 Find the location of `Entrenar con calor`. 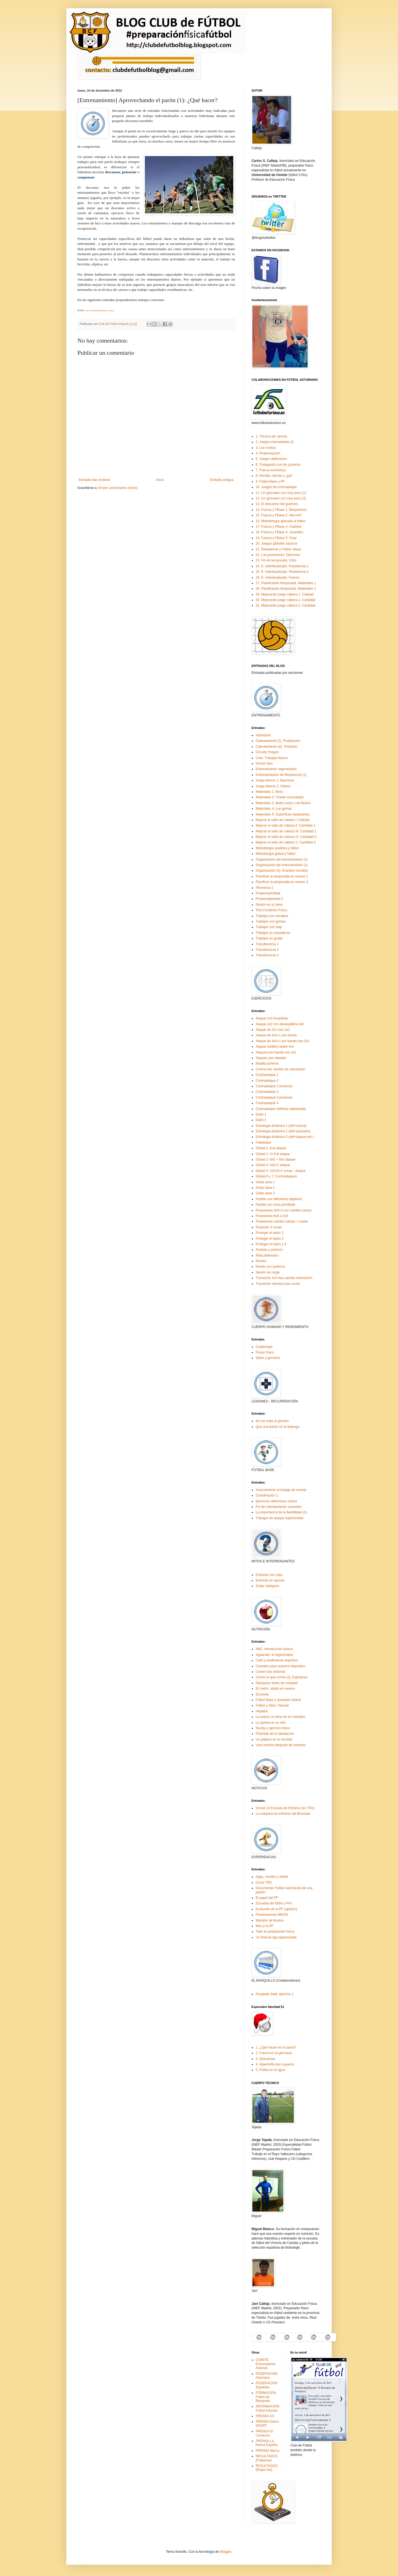

Entrenar con calor is located at coordinates (269, 1575).